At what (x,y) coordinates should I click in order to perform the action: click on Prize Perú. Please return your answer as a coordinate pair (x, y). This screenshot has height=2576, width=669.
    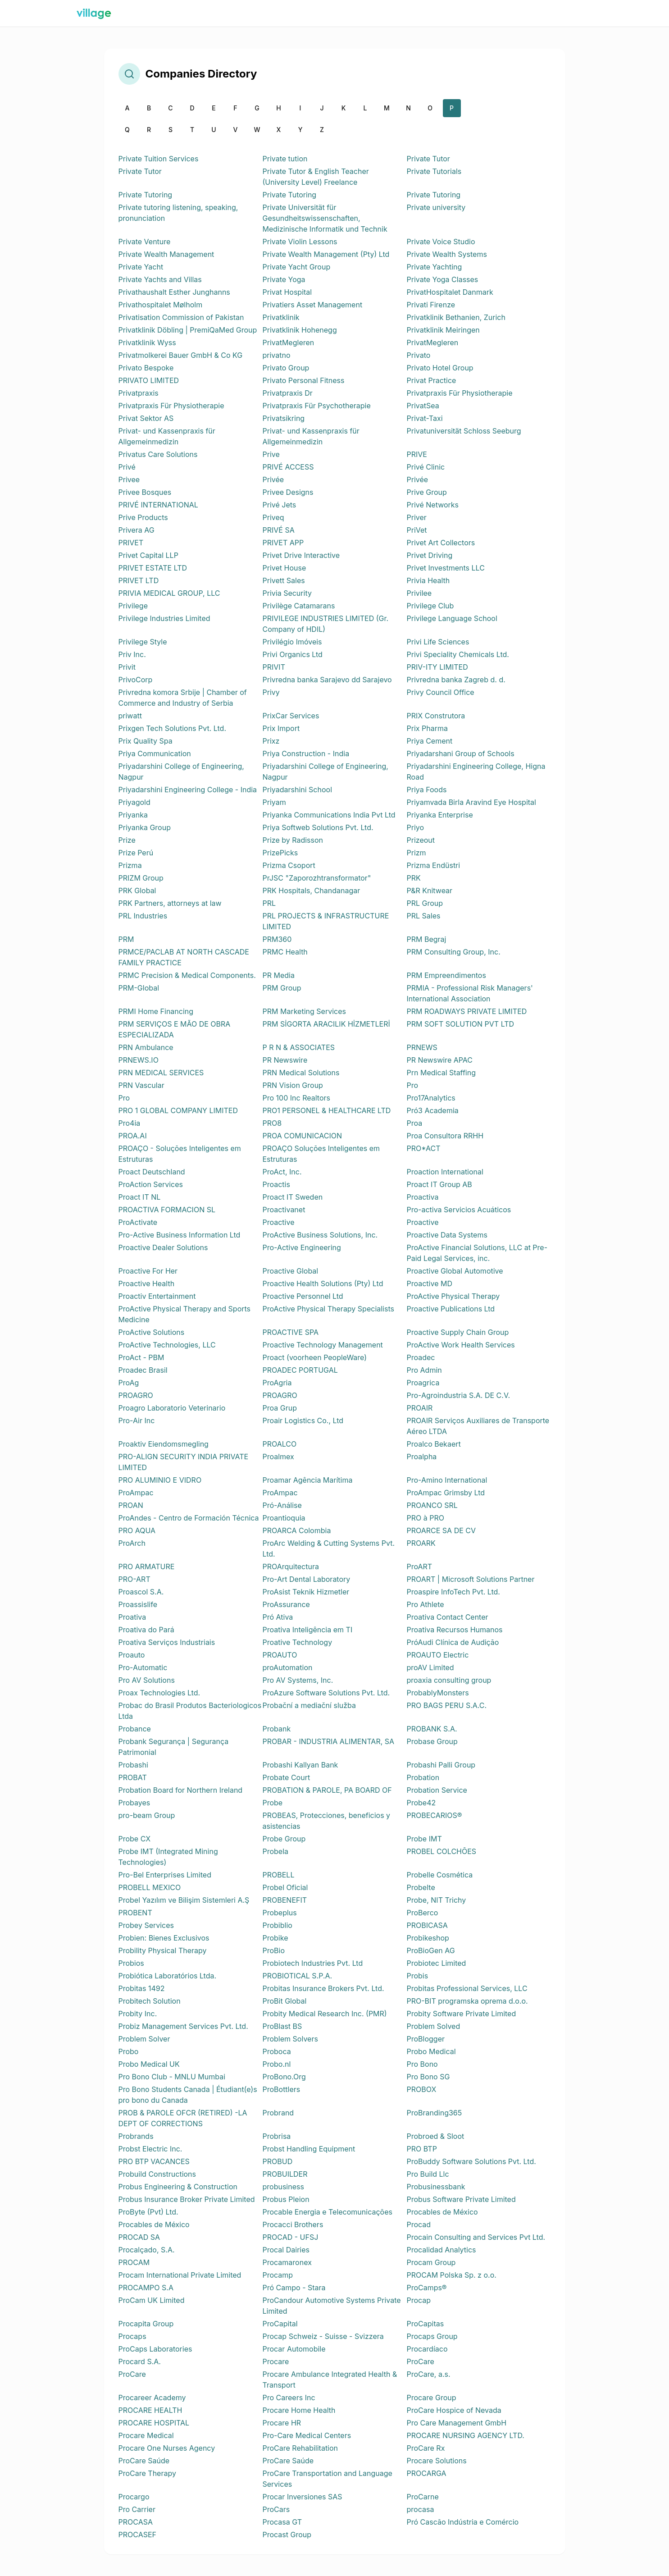
    Looking at the image, I should click on (136, 852).